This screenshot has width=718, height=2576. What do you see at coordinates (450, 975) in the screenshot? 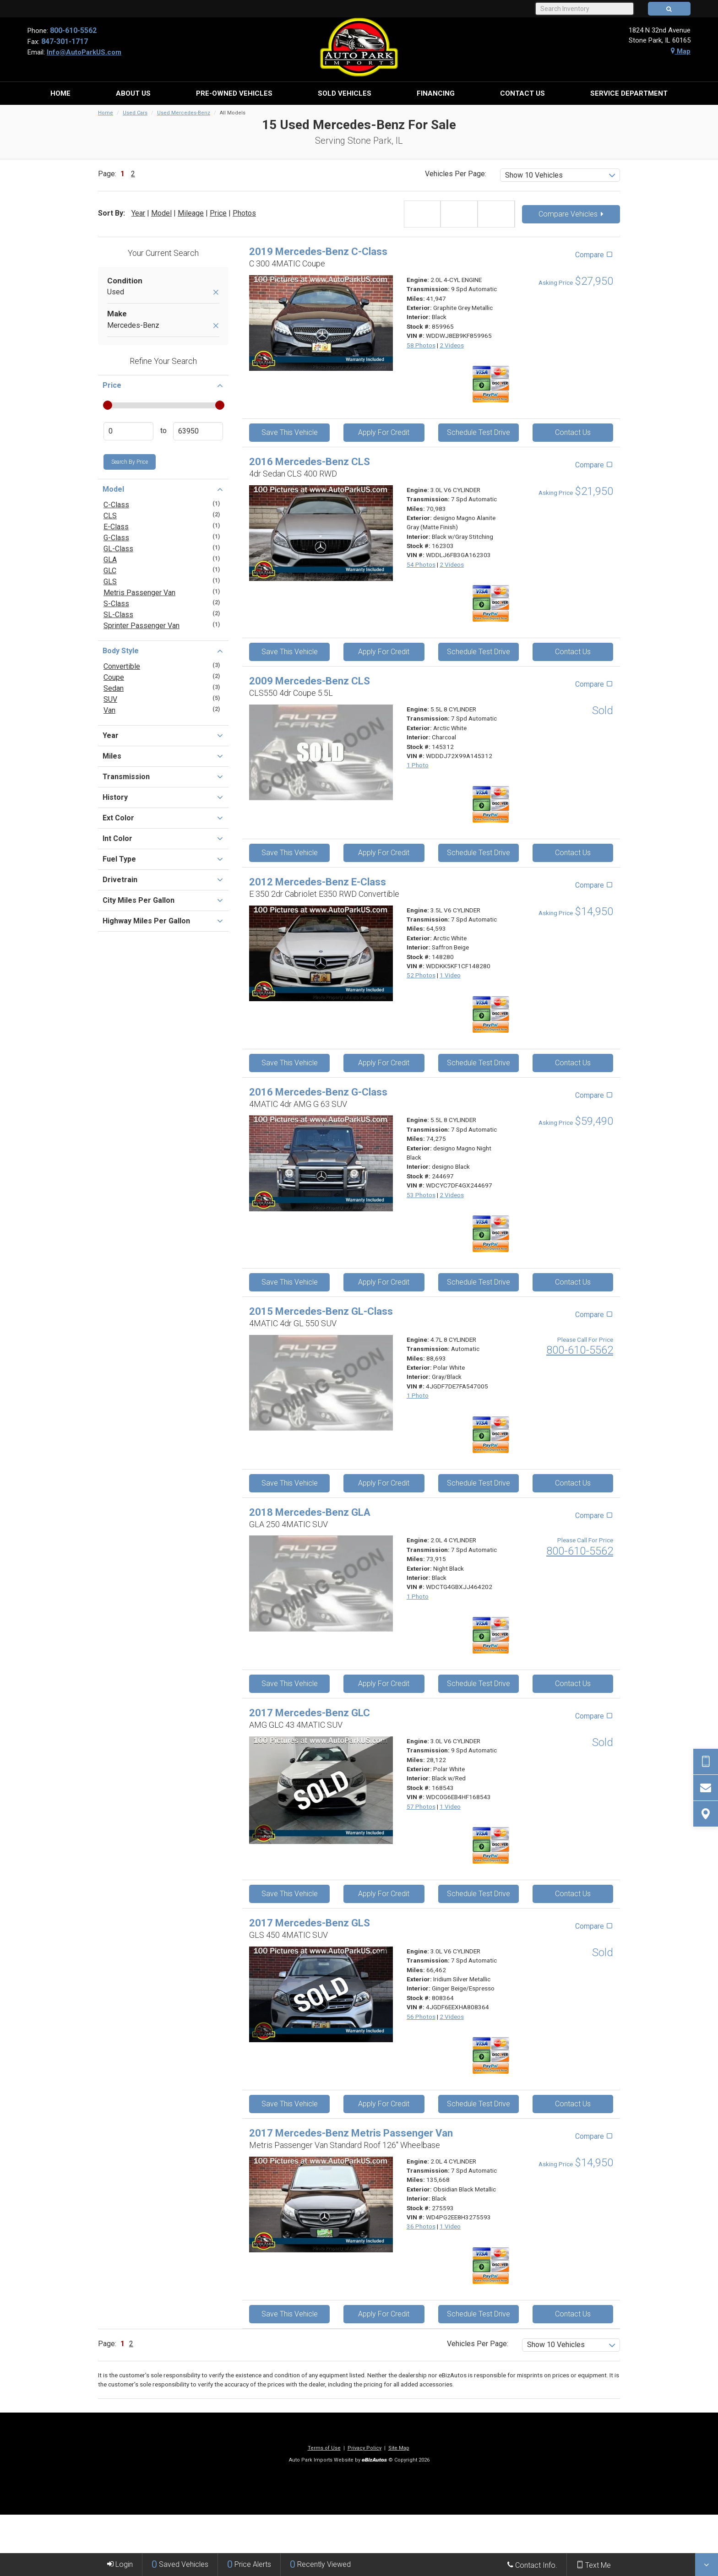
I see `1 Video [View 1 Video for this Arctic White 2012 Mercedes-Benz E-Class - Stock# 148280]` at bounding box center [450, 975].